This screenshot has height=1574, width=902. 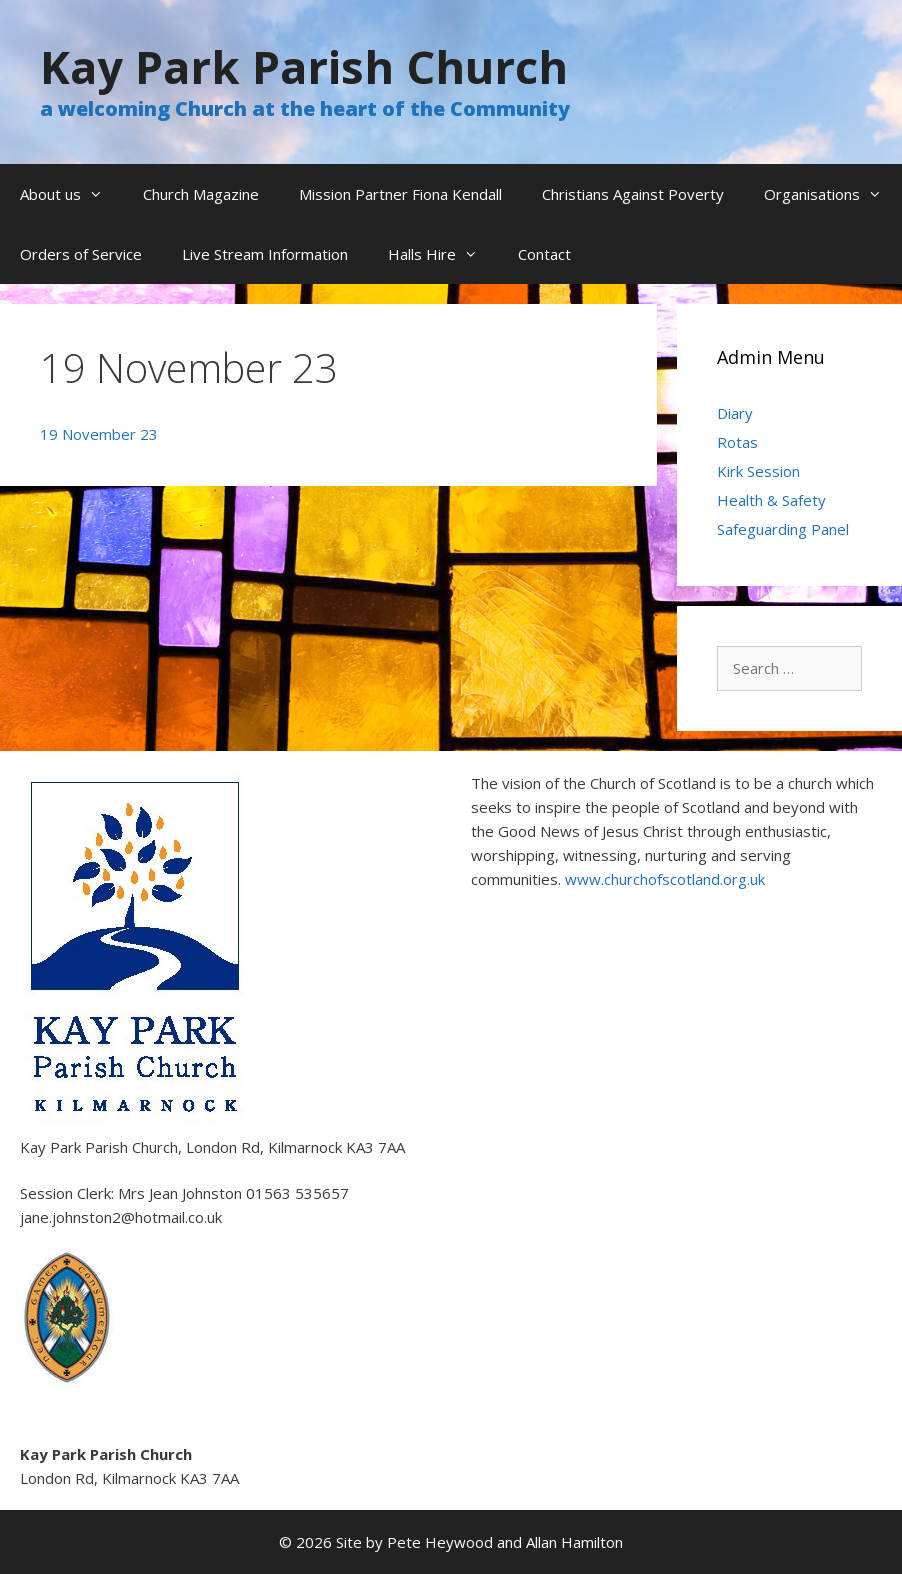 What do you see at coordinates (443, 254) in the screenshot?
I see `Halls Hire` at bounding box center [443, 254].